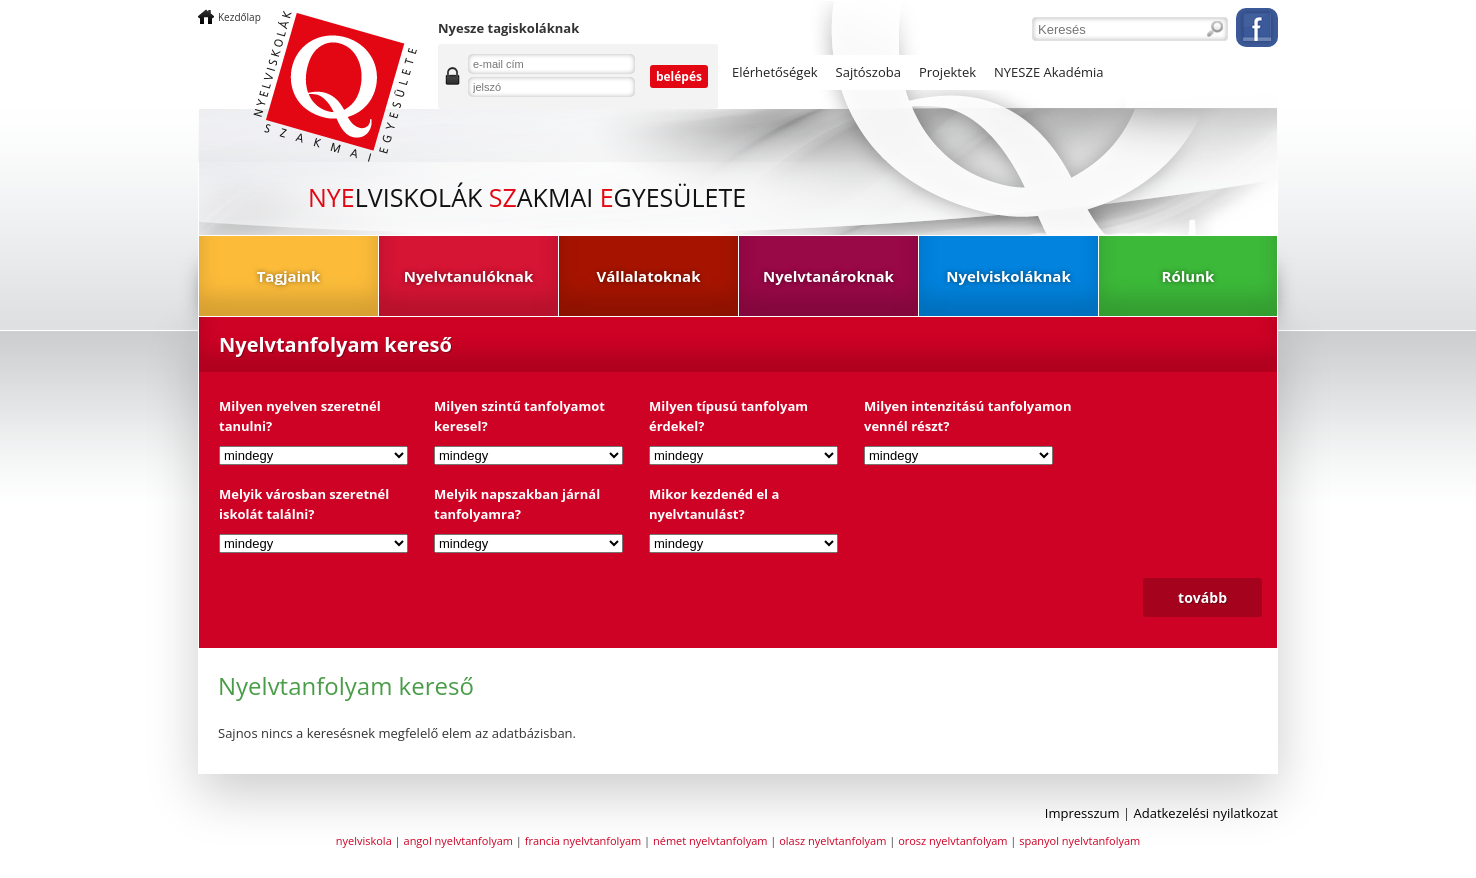 This screenshot has width=1476, height=878. What do you see at coordinates (828, 276) in the screenshot?
I see `Nyelvtanároknak` at bounding box center [828, 276].